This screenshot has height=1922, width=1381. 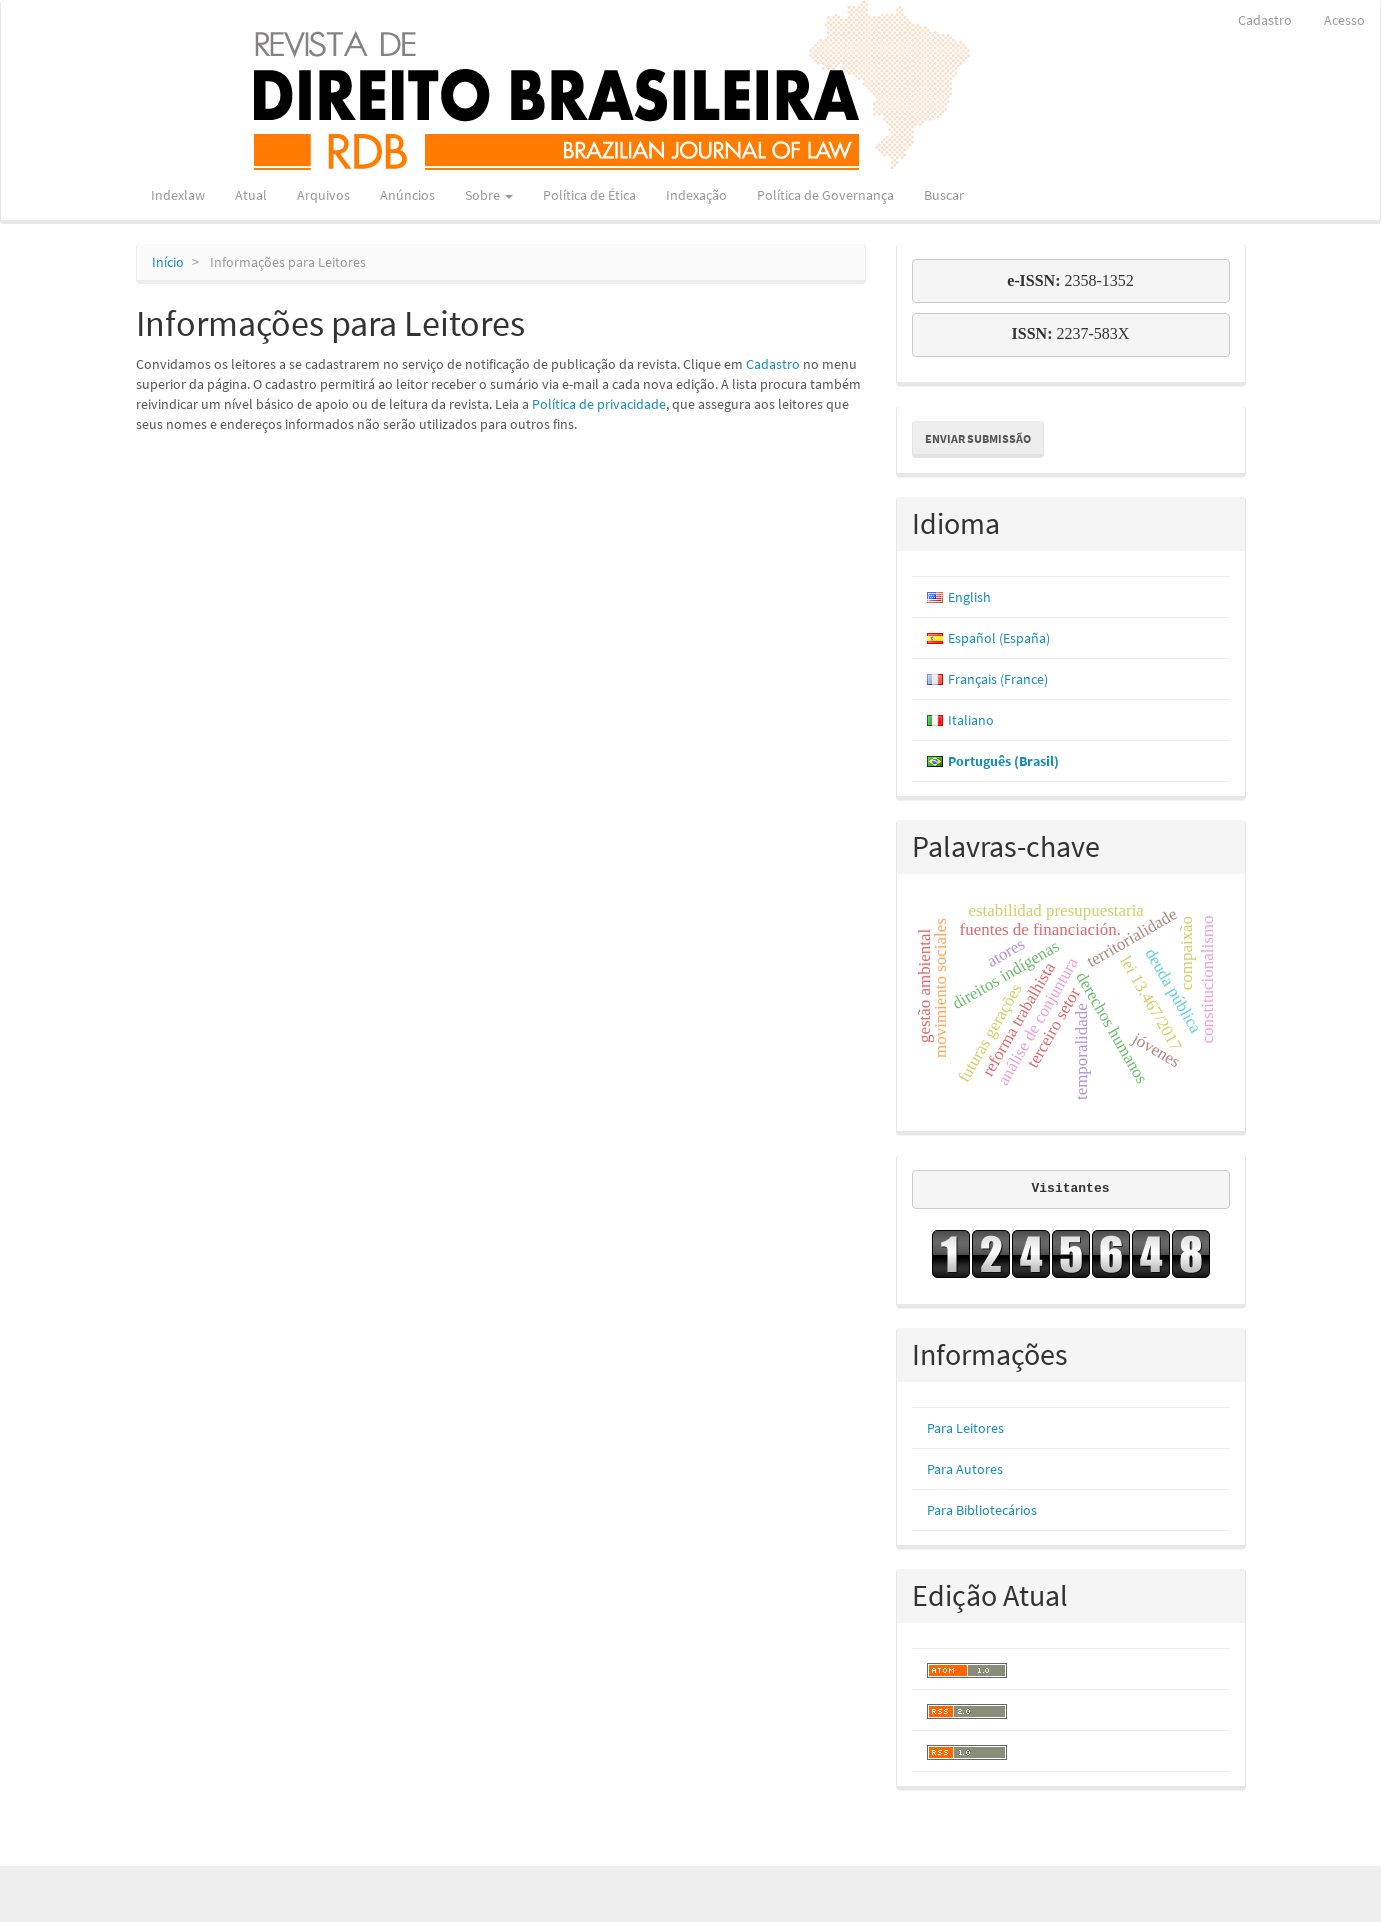 What do you see at coordinates (978, 438) in the screenshot?
I see `Enviar Submissão` at bounding box center [978, 438].